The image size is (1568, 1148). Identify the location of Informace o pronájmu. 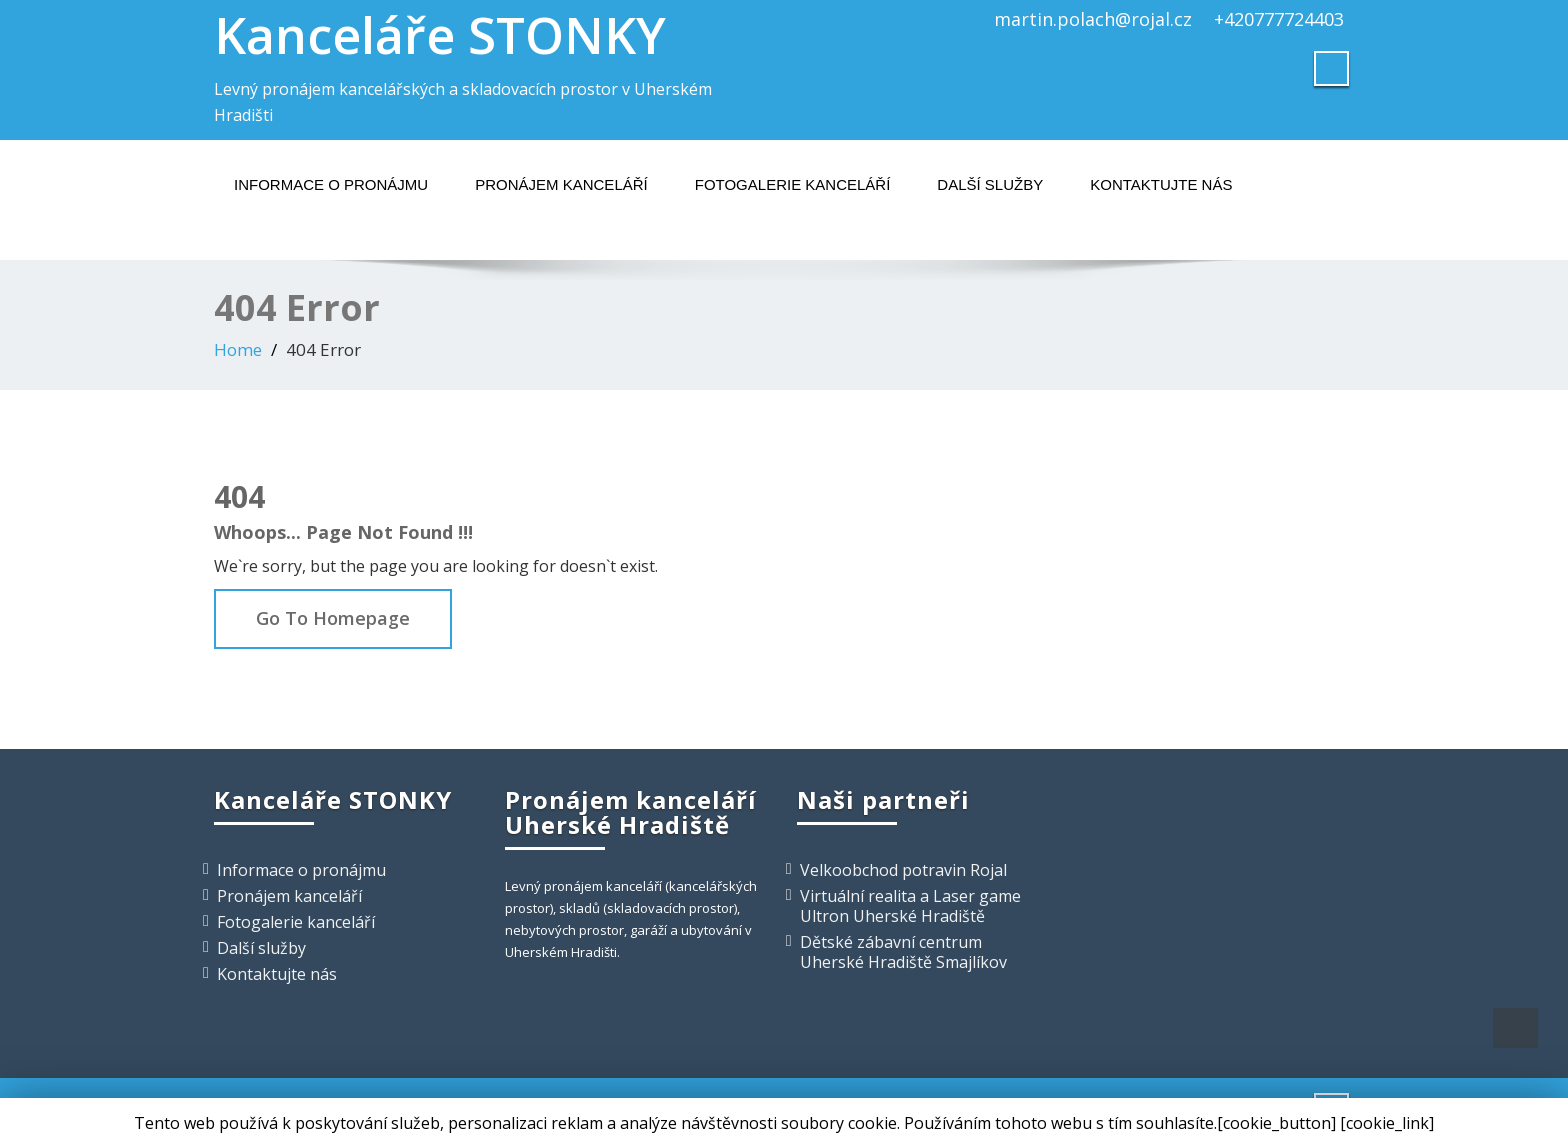
(331, 184).